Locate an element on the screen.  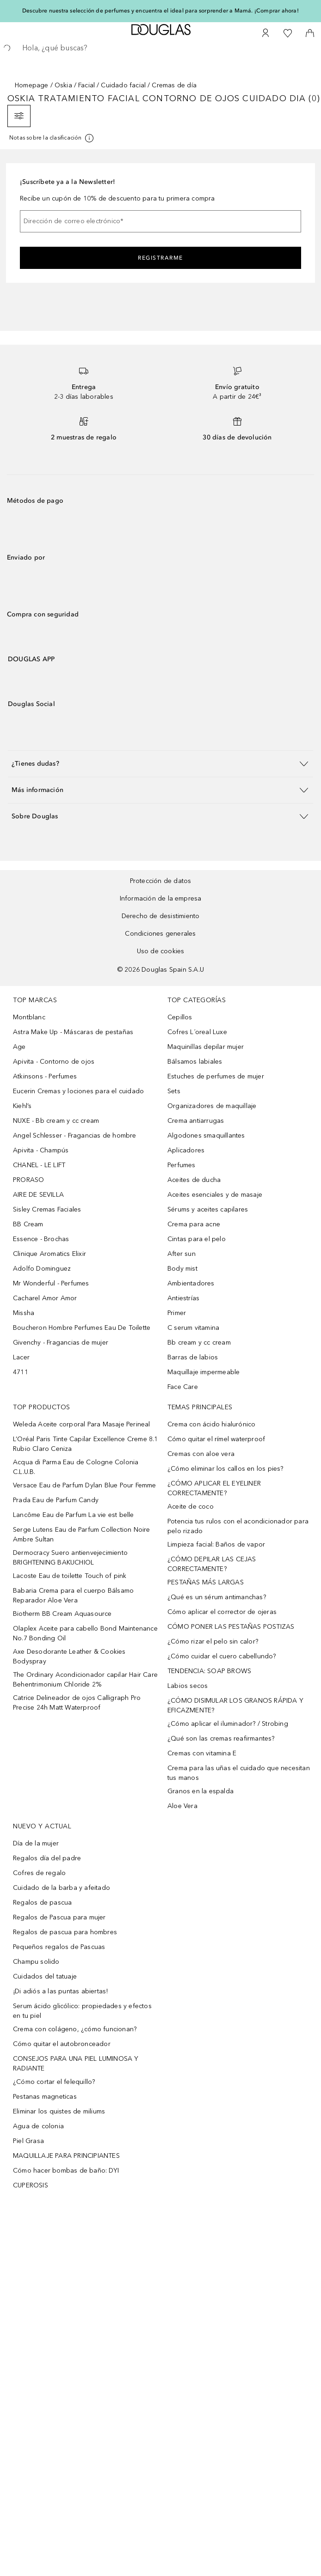
Lacer is located at coordinates (21, 1357).